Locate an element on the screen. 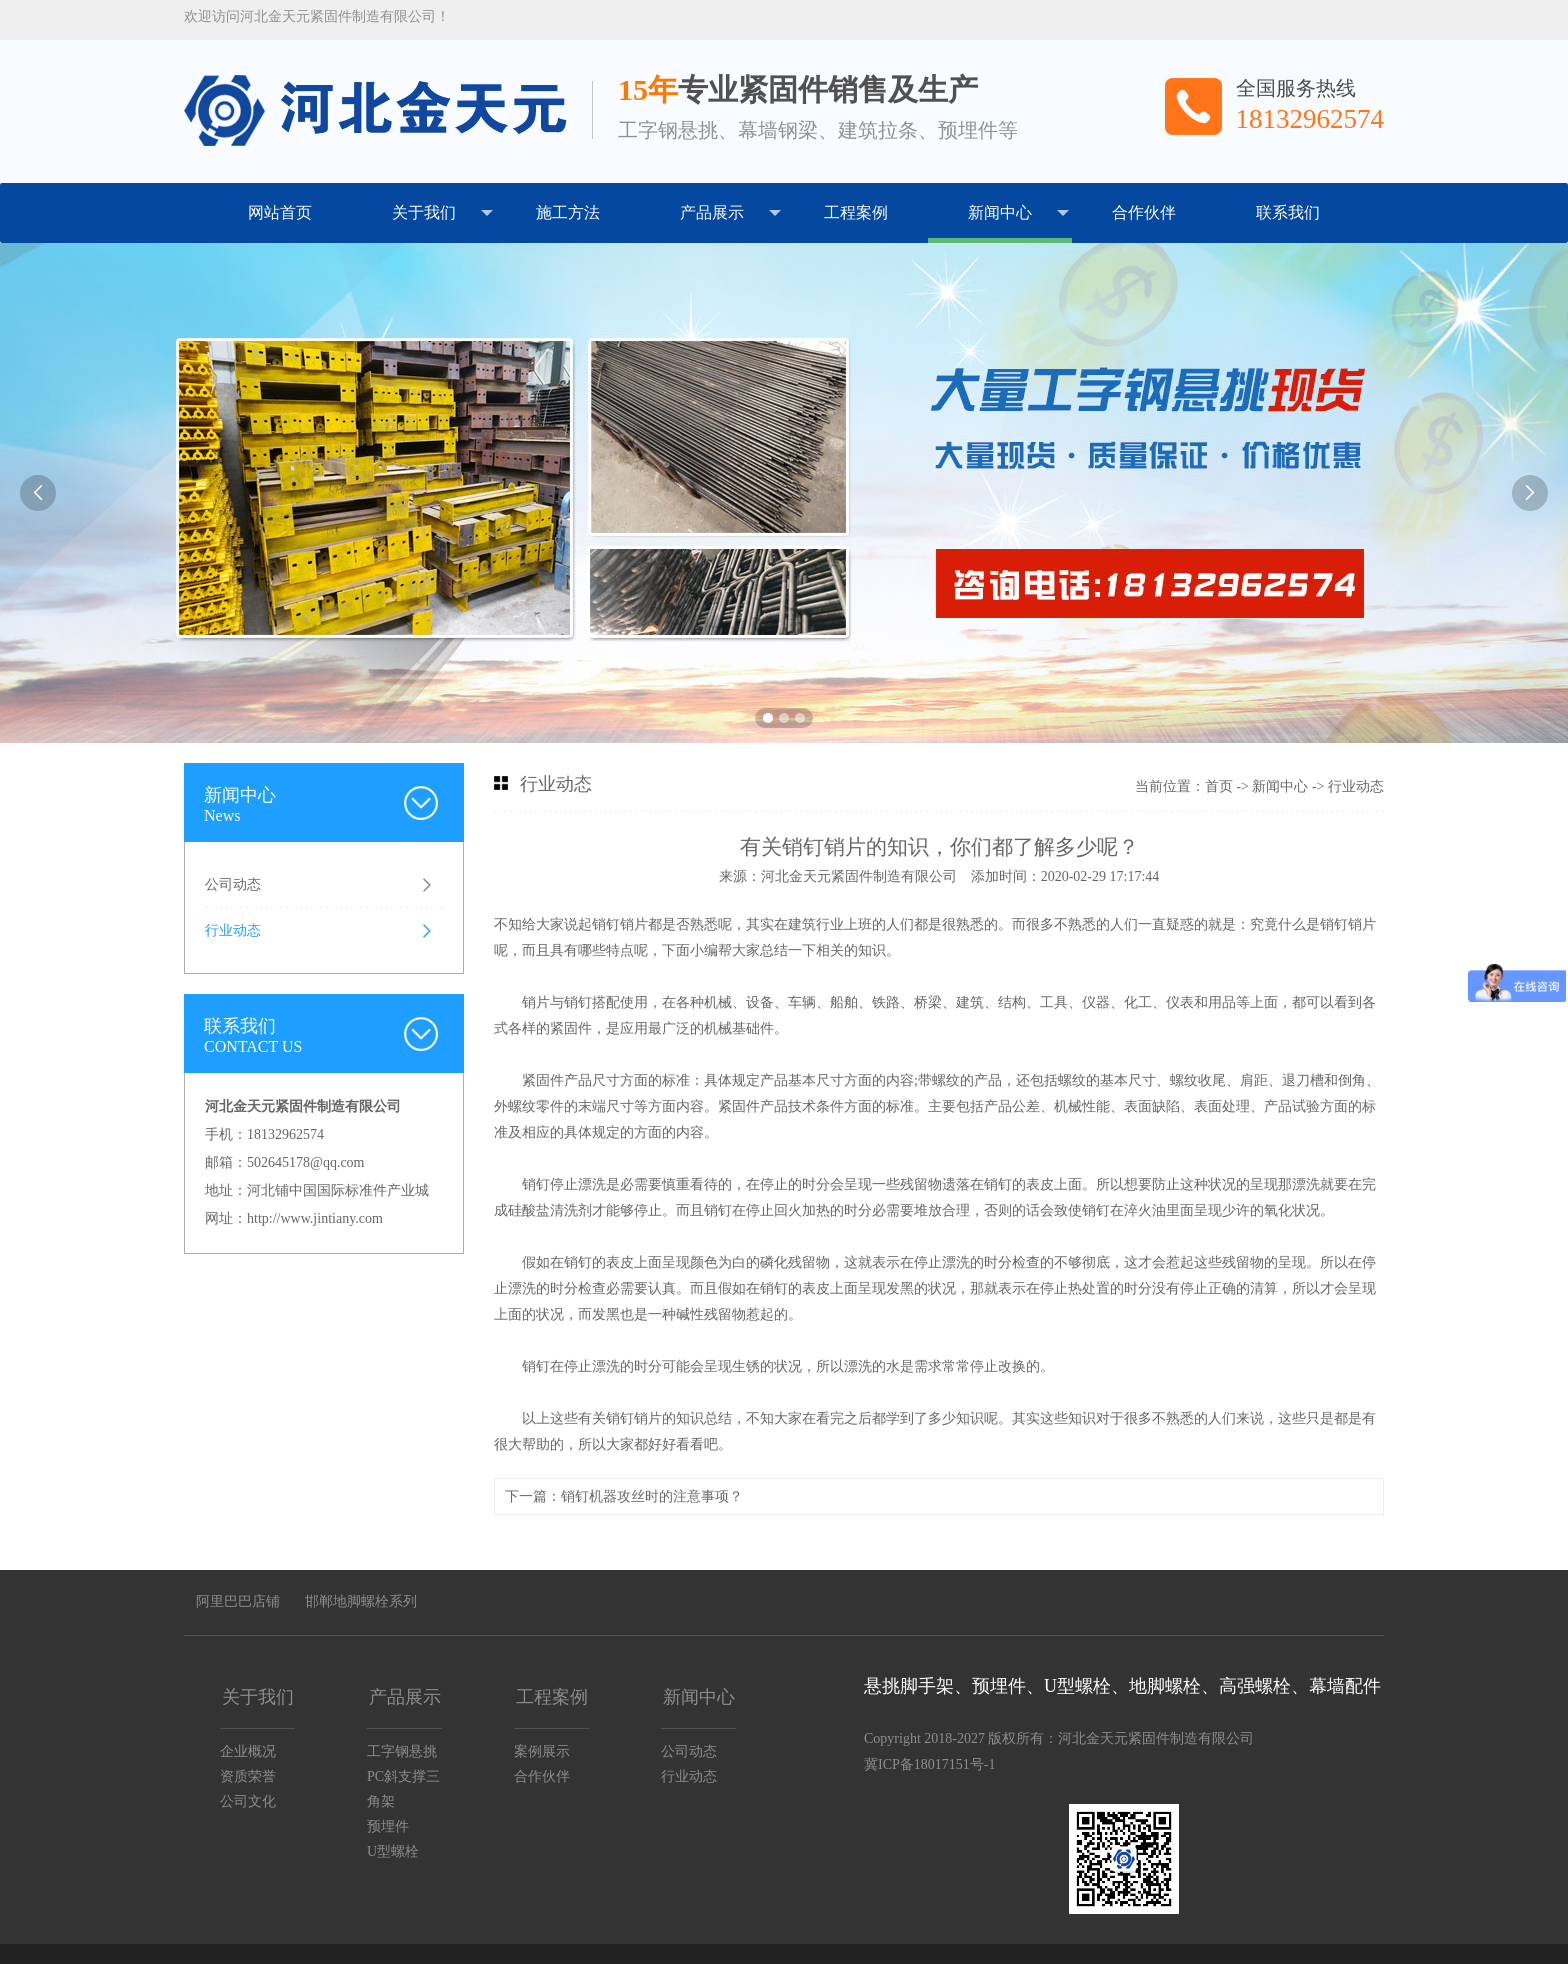 The width and height of the screenshot is (1568, 1964). 工字钢悬挑 is located at coordinates (402, 1751).